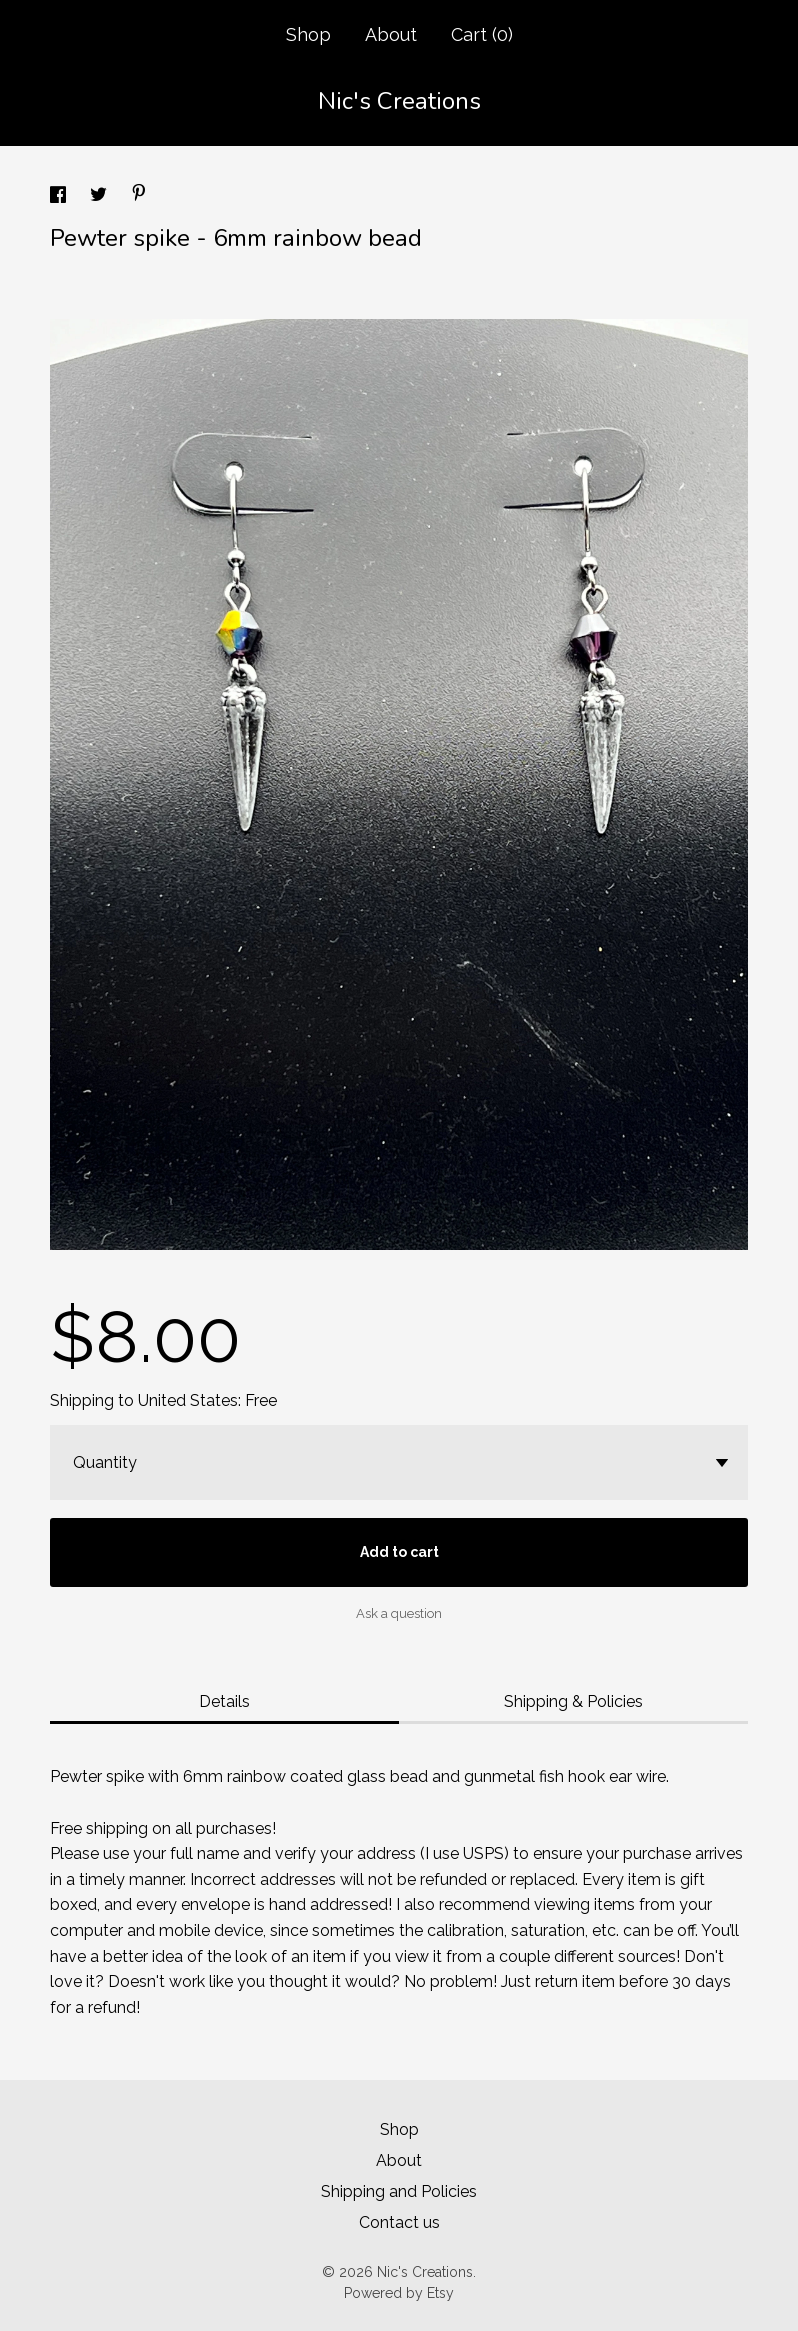 The width and height of the screenshot is (798, 2331). I want to click on Powered by Etsy, so click(399, 2293).